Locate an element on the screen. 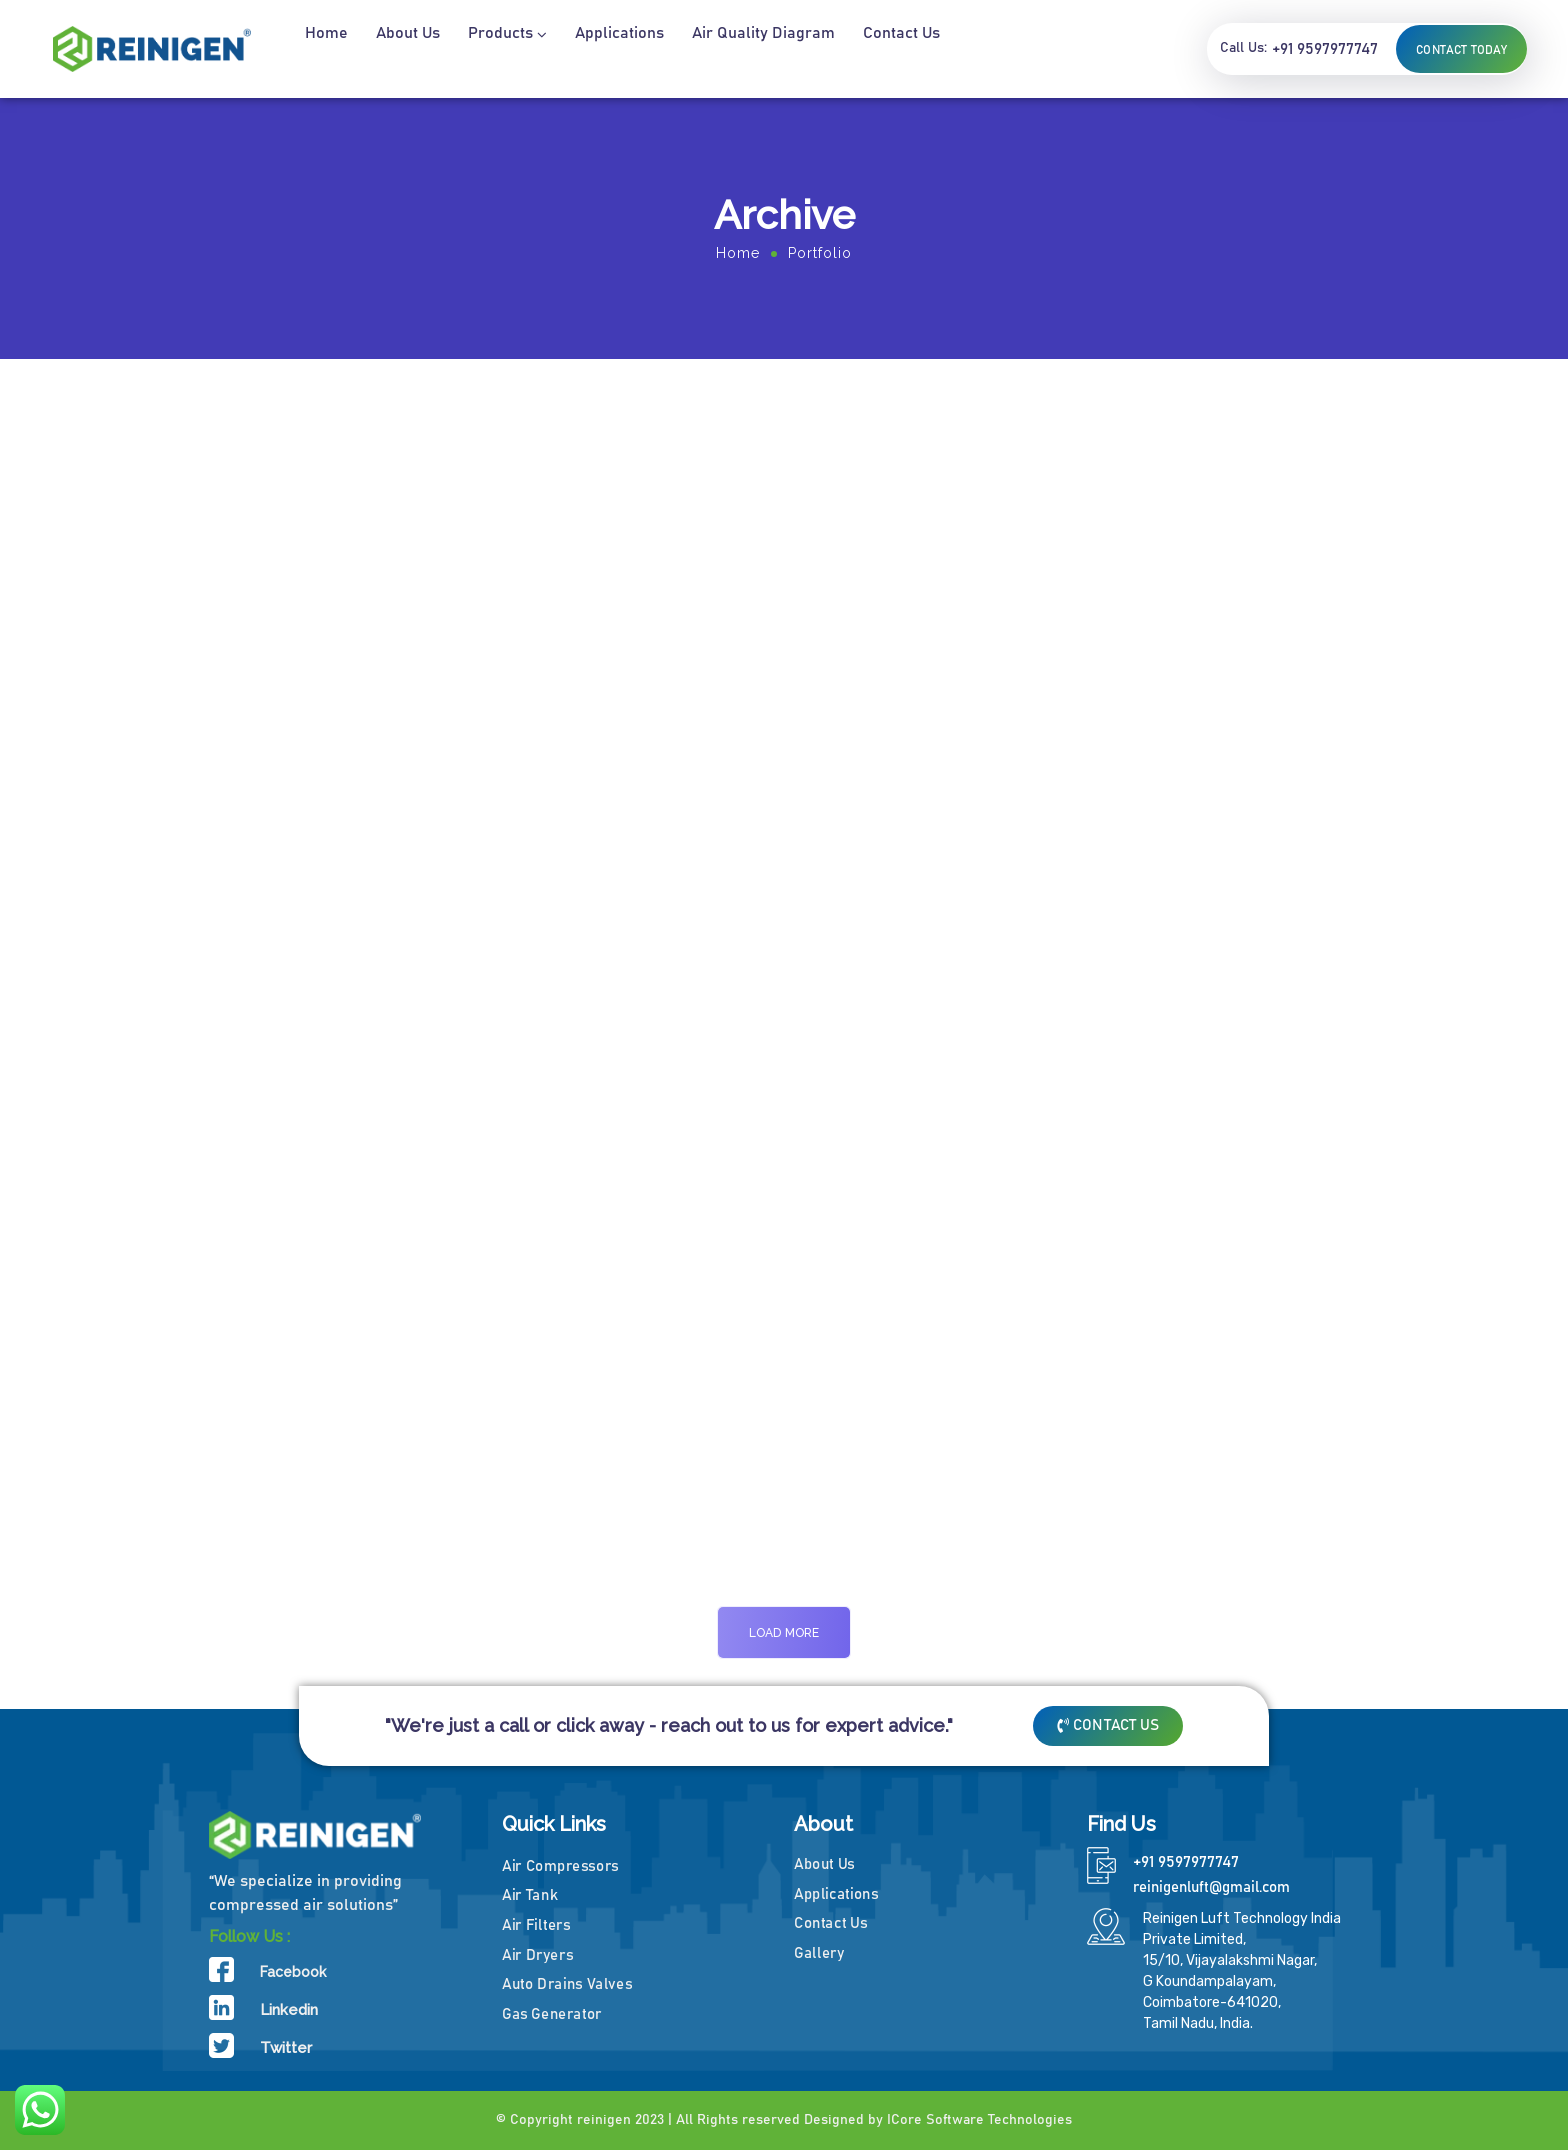 This screenshot has width=1568, height=2150. Contact Us is located at coordinates (830, 1923).